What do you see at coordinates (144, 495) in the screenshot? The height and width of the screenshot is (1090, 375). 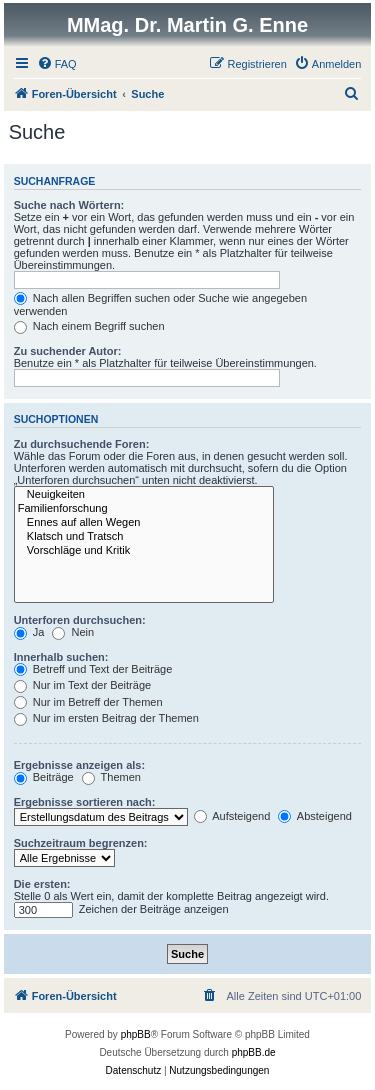 I see `Neuigkeiten` at bounding box center [144, 495].